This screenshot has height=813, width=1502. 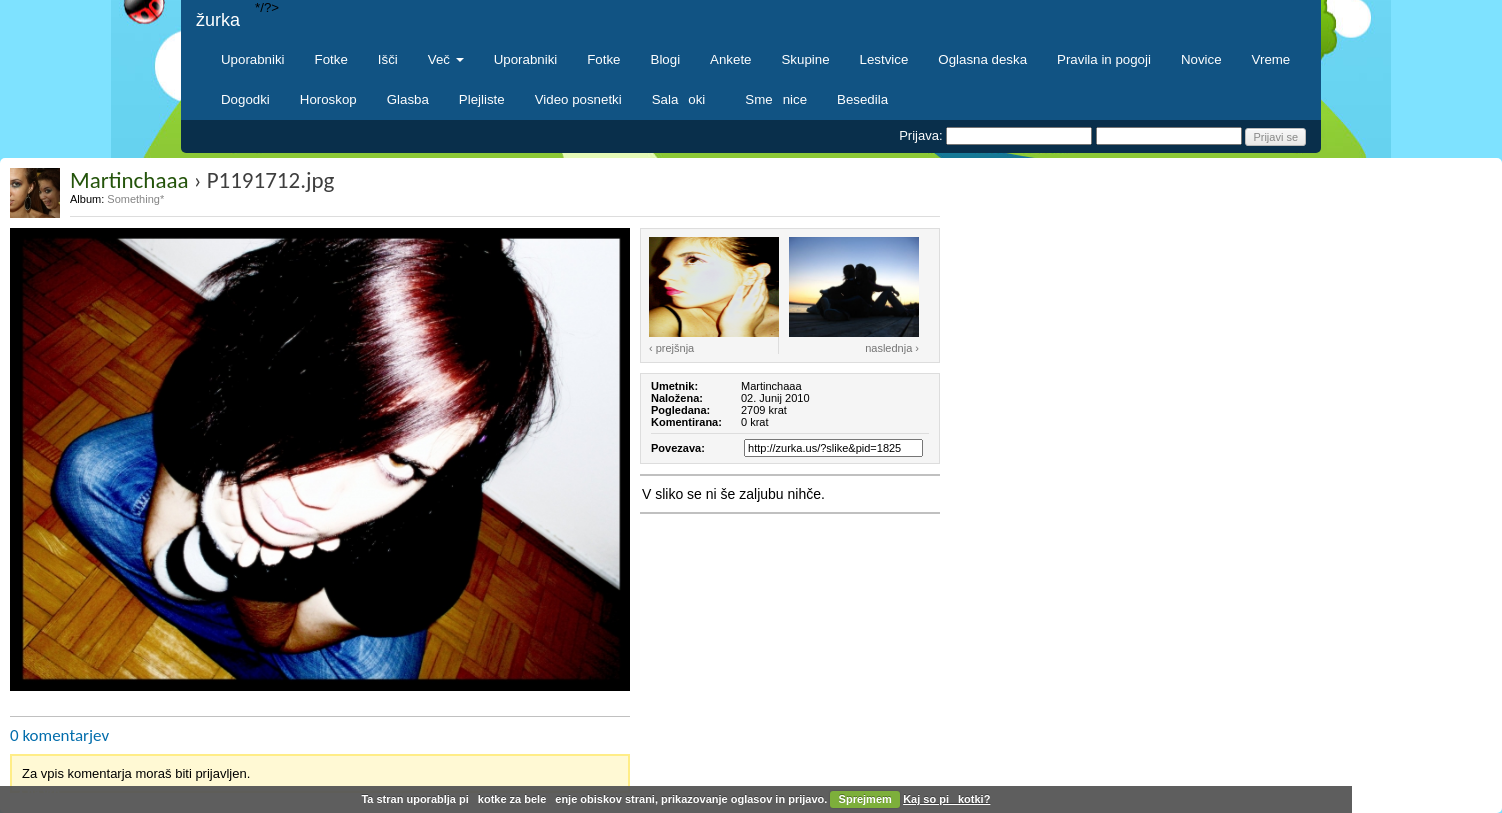 What do you see at coordinates (806, 59) in the screenshot?
I see `Skupine` at bounding box center [806, 59].